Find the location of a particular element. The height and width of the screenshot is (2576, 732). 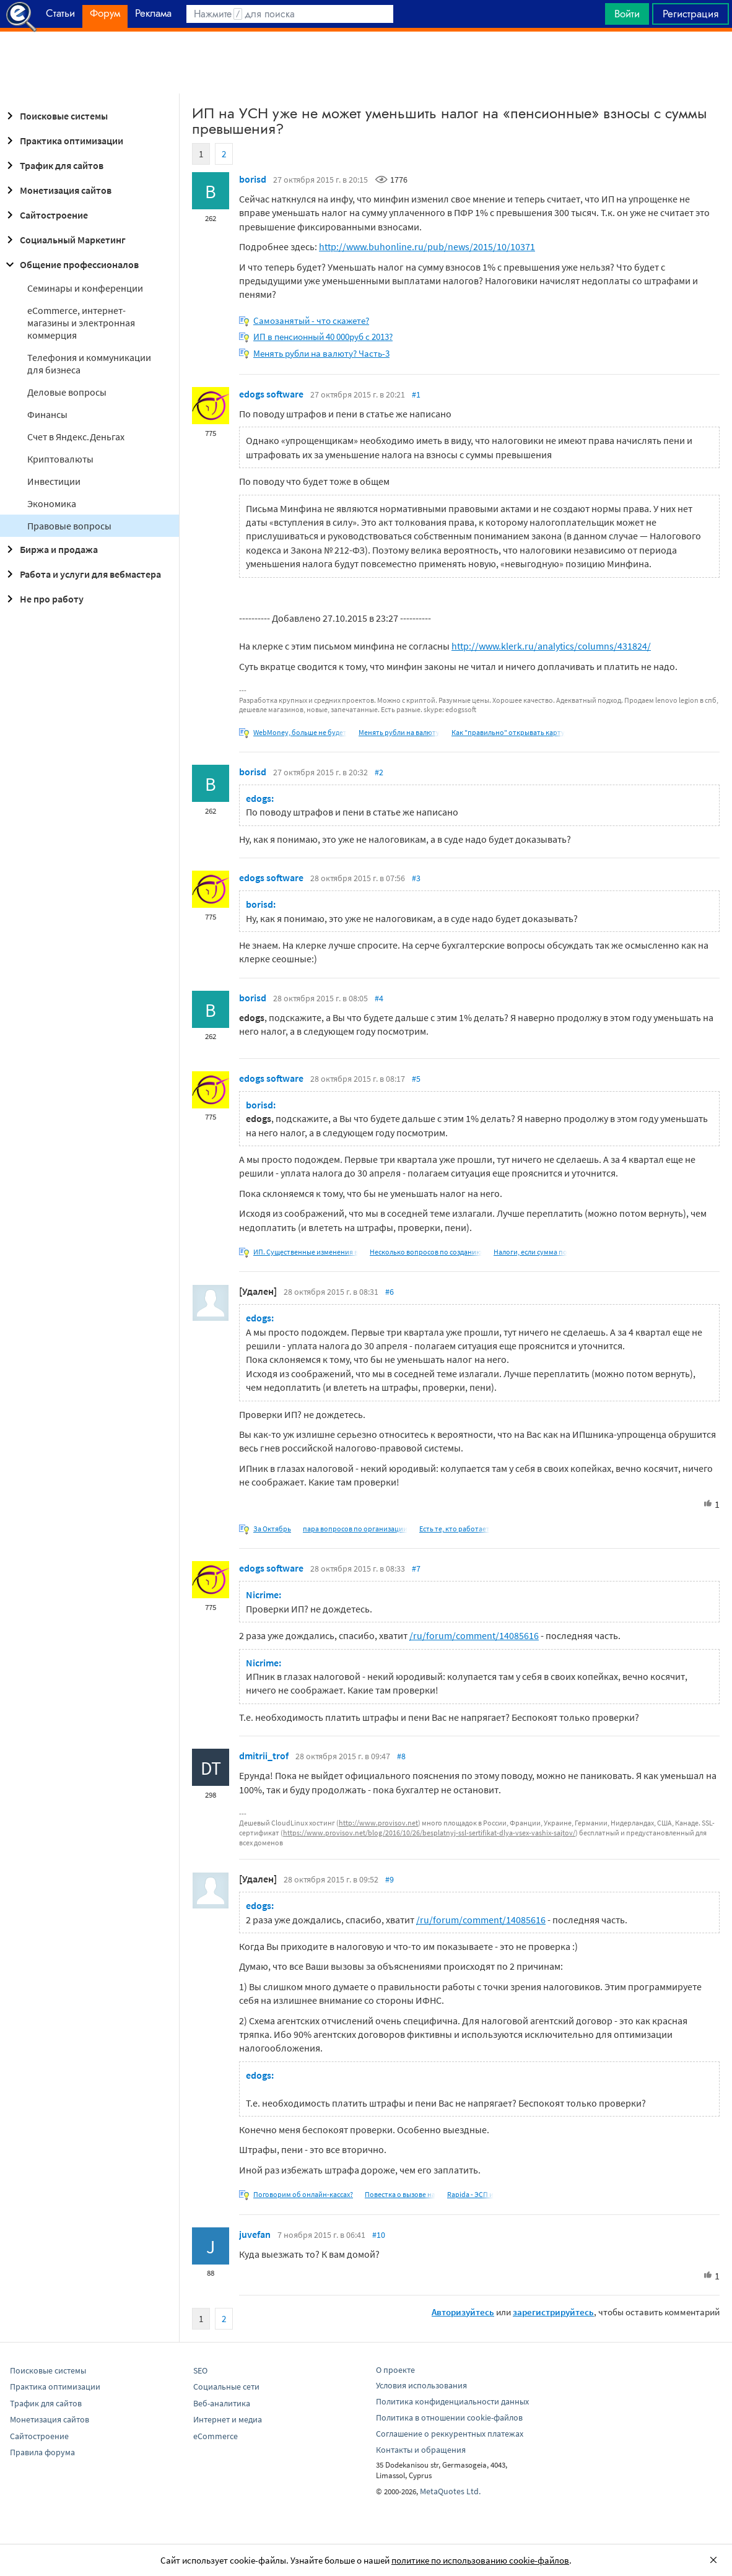

#3 is located at coordinates (416, 878).